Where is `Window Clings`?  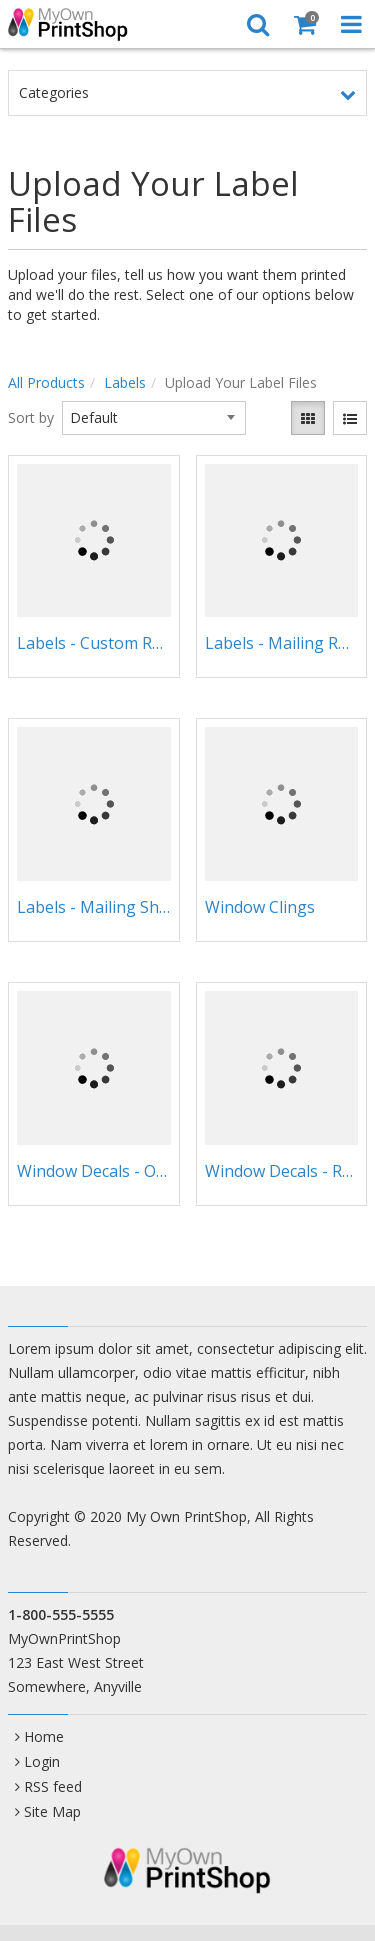 Window Clings is located at coordinates (260, 907).